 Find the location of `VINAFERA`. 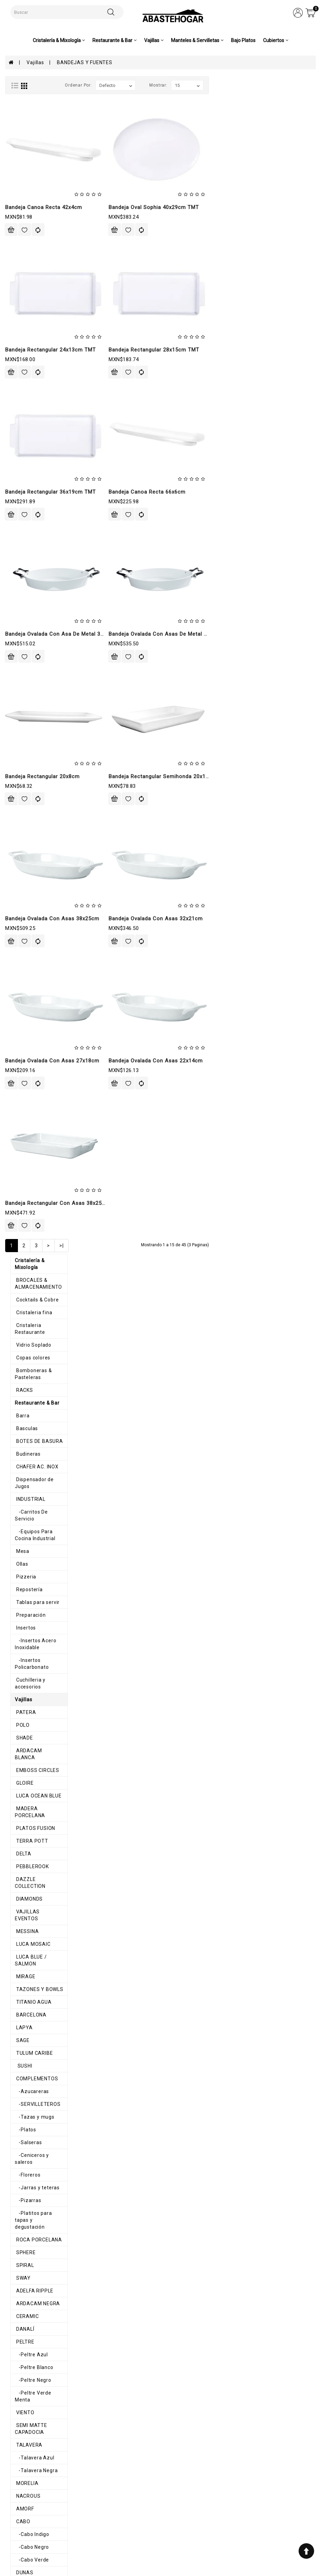

VINAFERA is located at coordinates (23, 1410).